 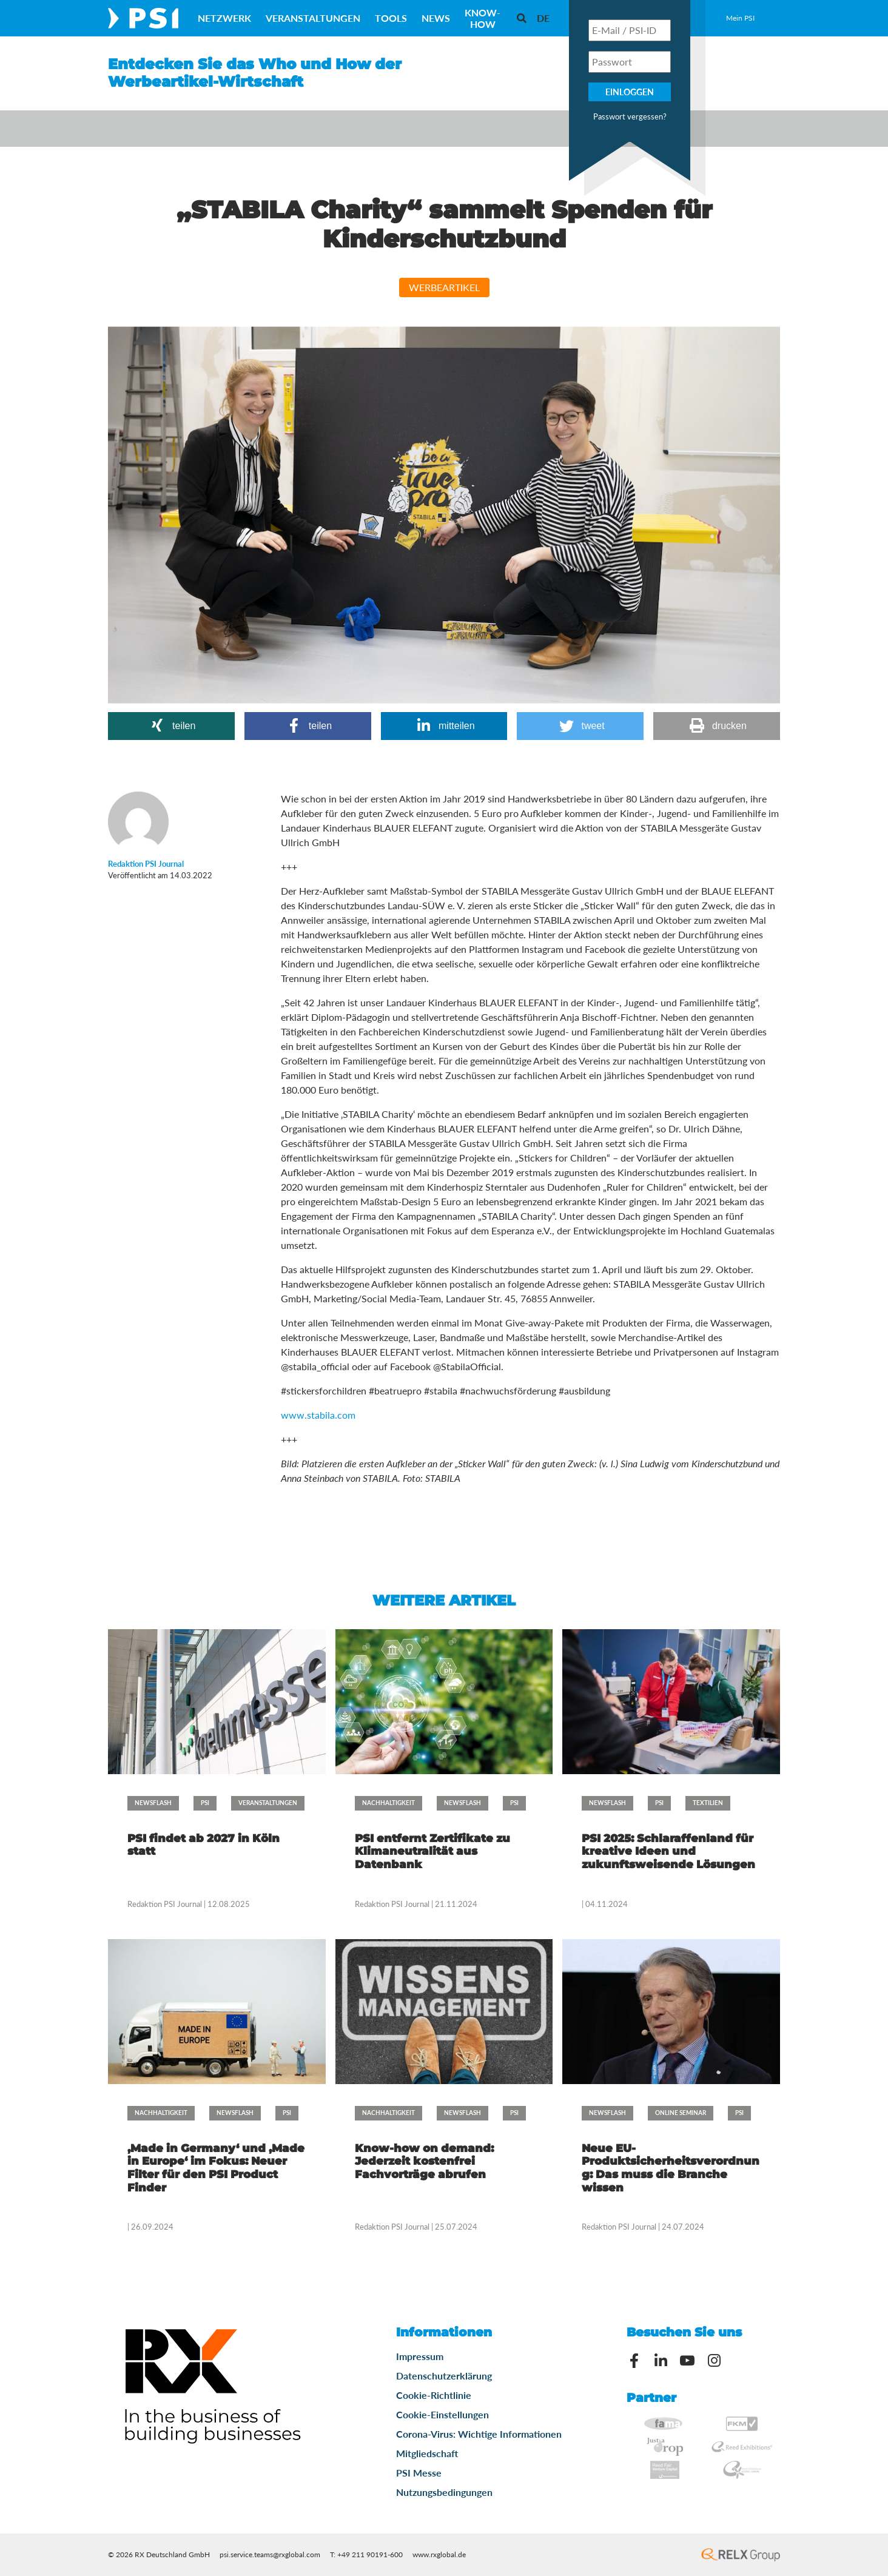 What do you see at coordinates (630, 116) in the screenshot?
I see `Passwort vergessen?` at bounding box center [630, 116].